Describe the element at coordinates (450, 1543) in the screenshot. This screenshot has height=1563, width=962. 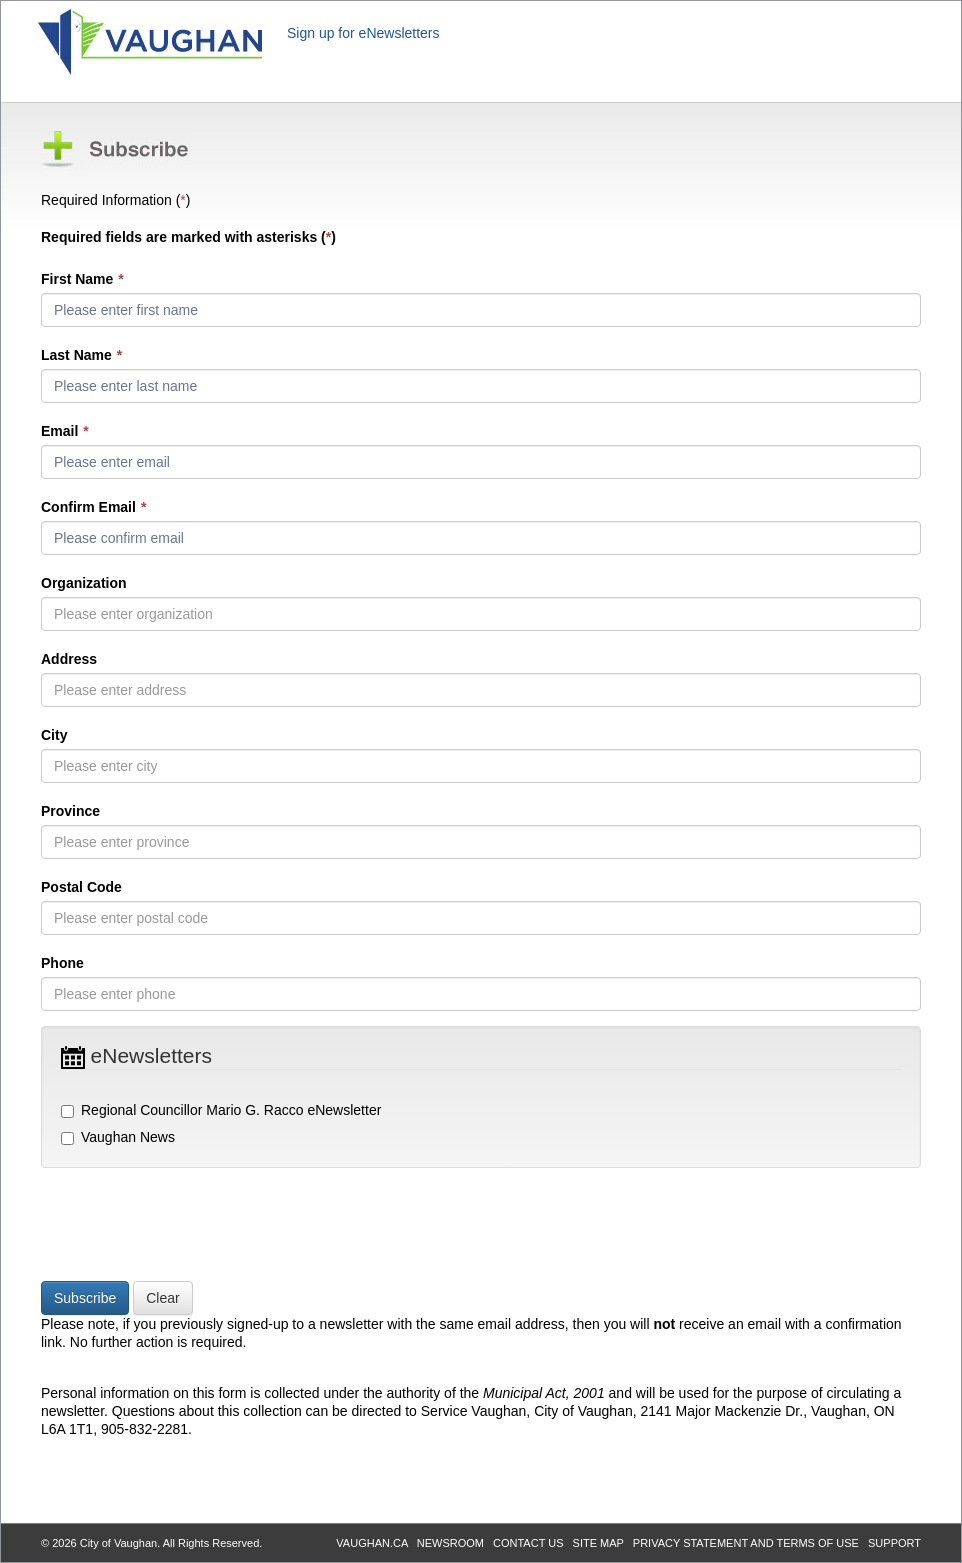
I see `NEWSROOM` at that location.